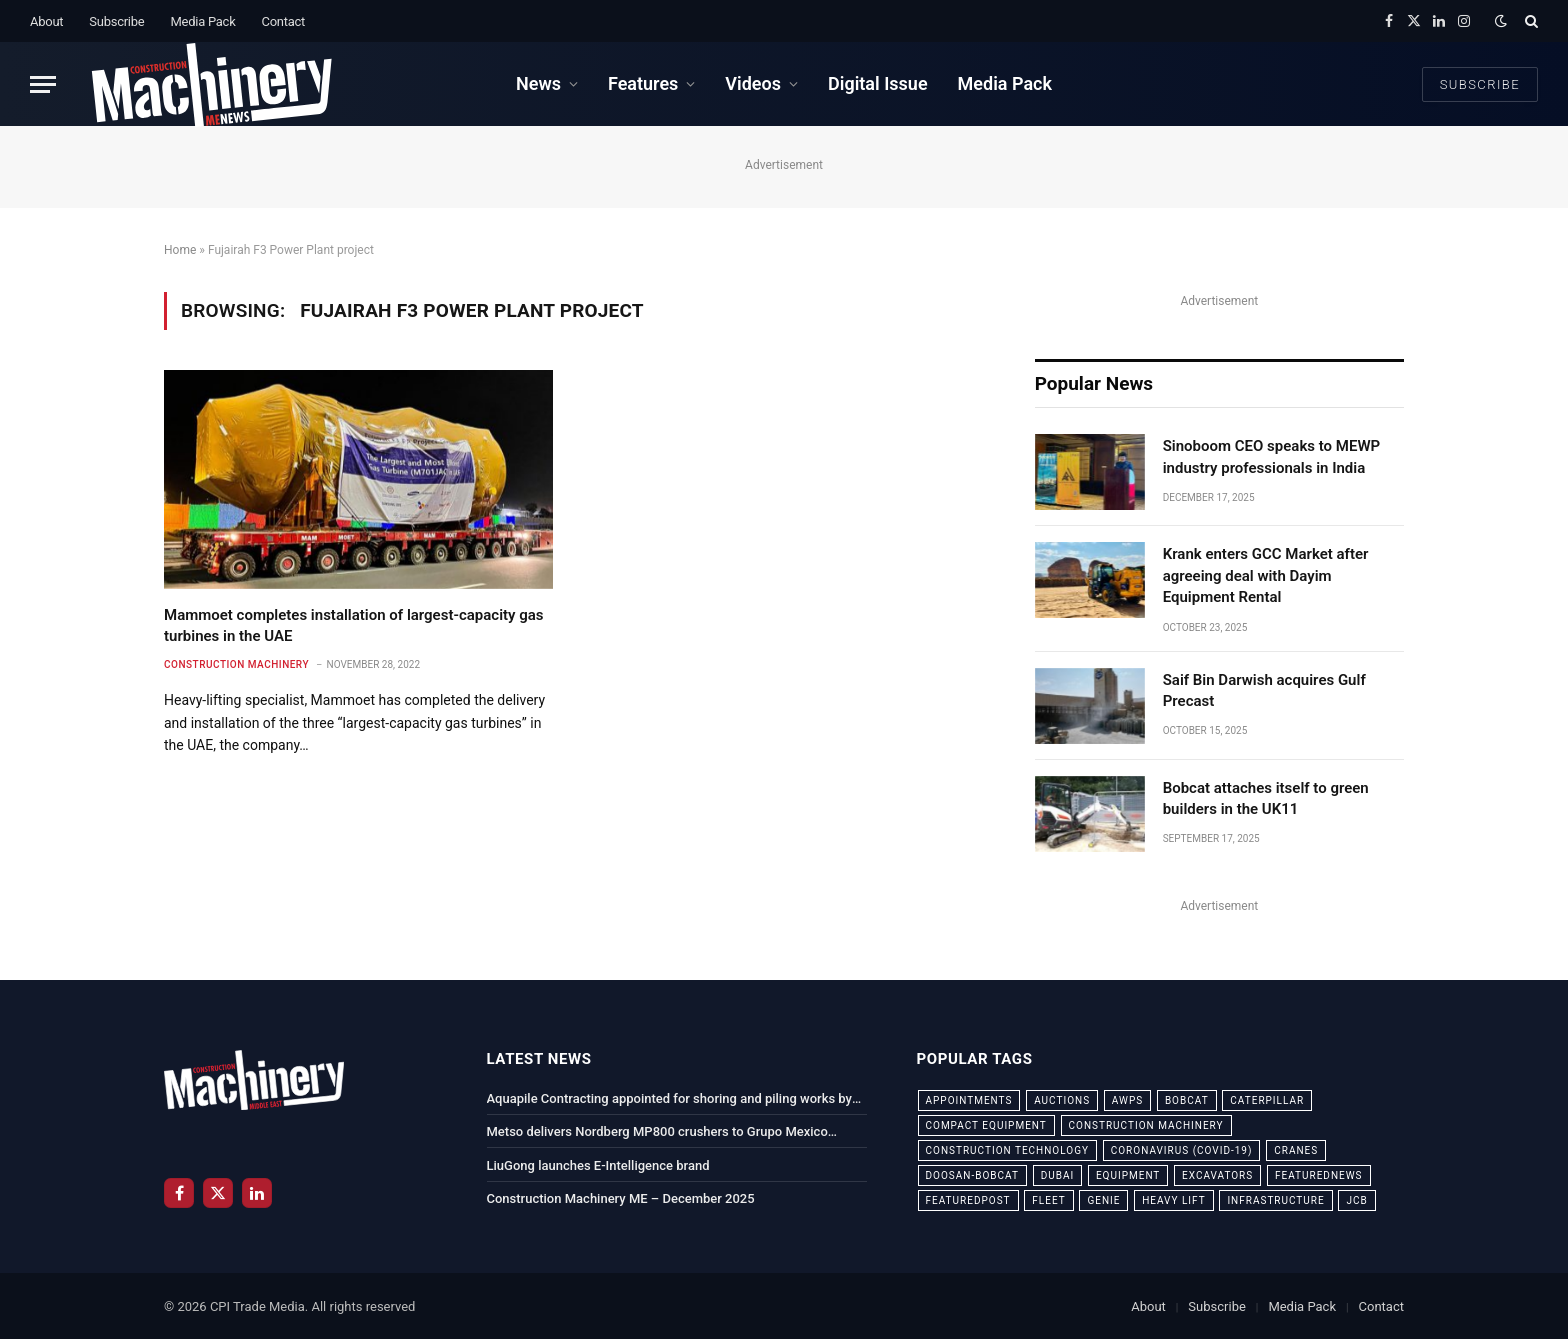 This screenshot has width=1568, height=1339. What do you see at coordinates (968, 1200) in the screenshot?
I see `featuredpost [featuredpost (120 items)]` at bounding box center [968, 1200].